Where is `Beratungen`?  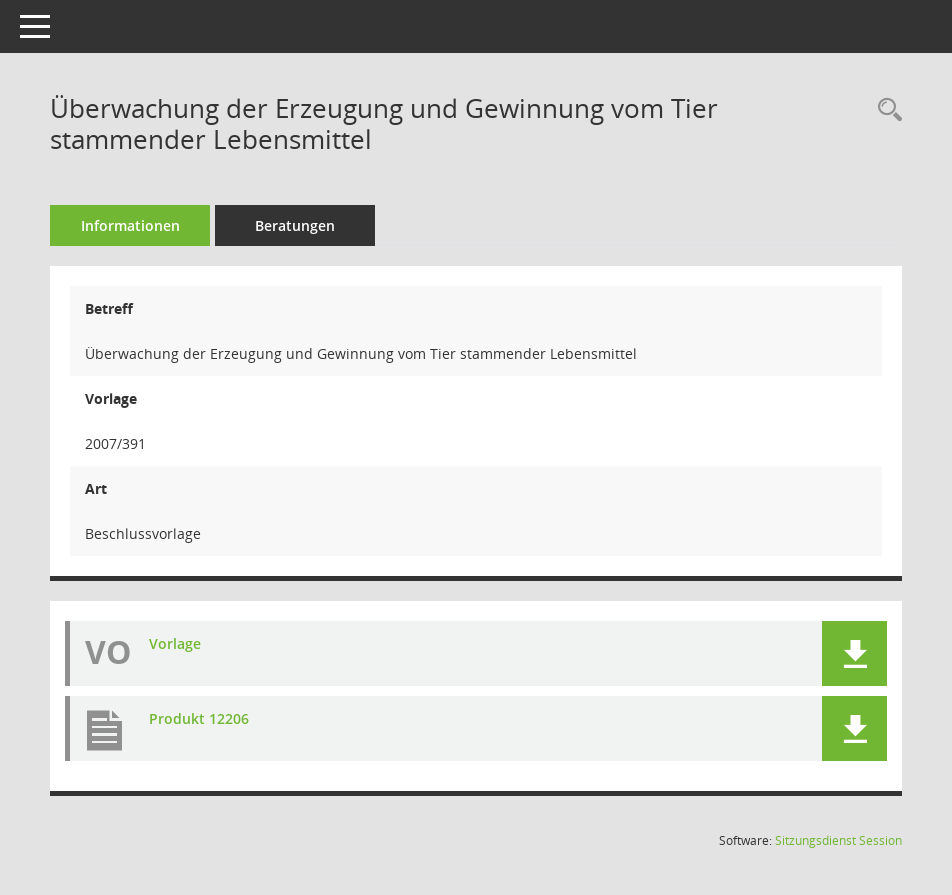 Beratungen is located at coordinates (295, 225).